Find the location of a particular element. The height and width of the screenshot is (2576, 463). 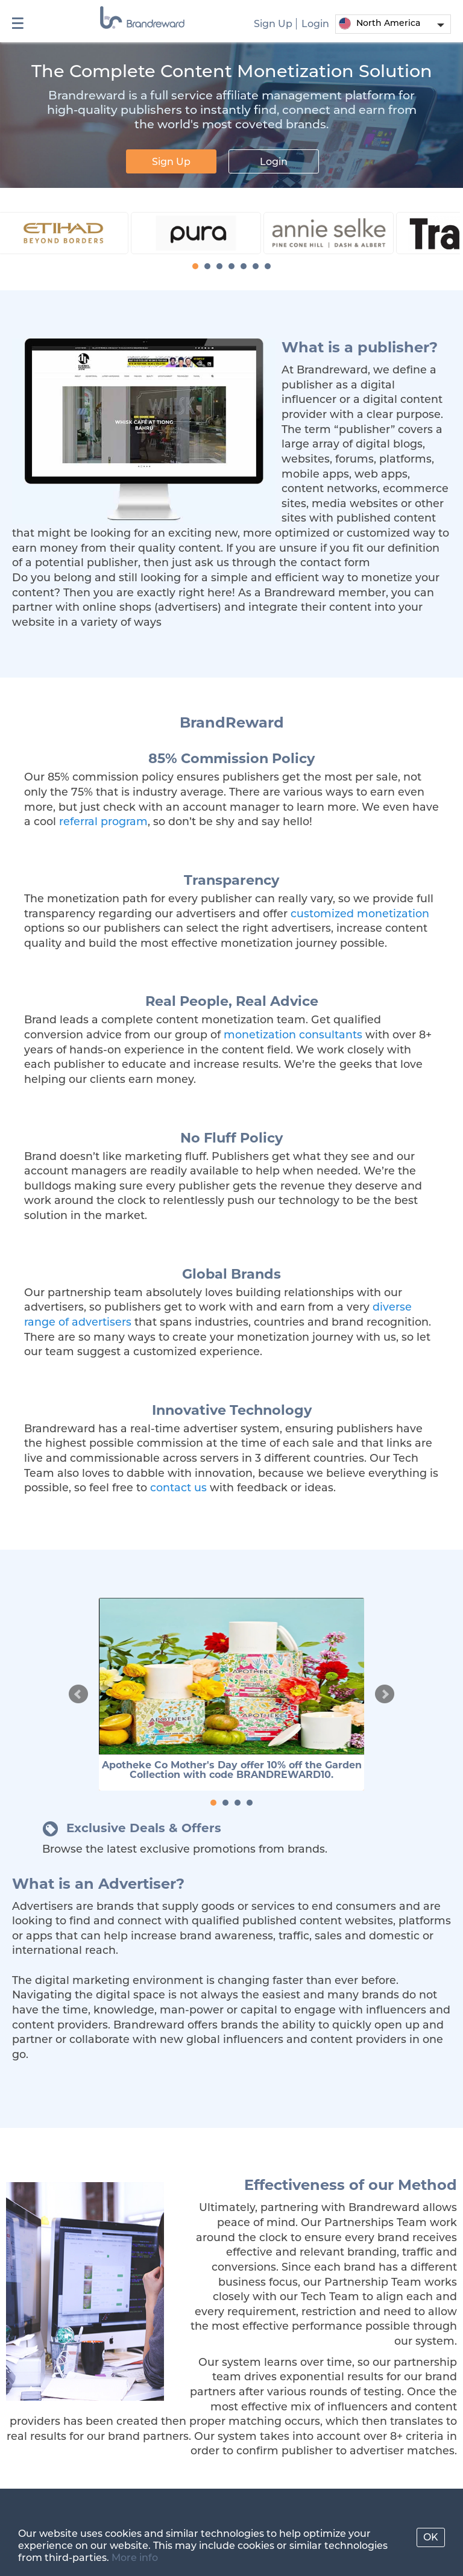

Login is located at coordinates (315, 24).